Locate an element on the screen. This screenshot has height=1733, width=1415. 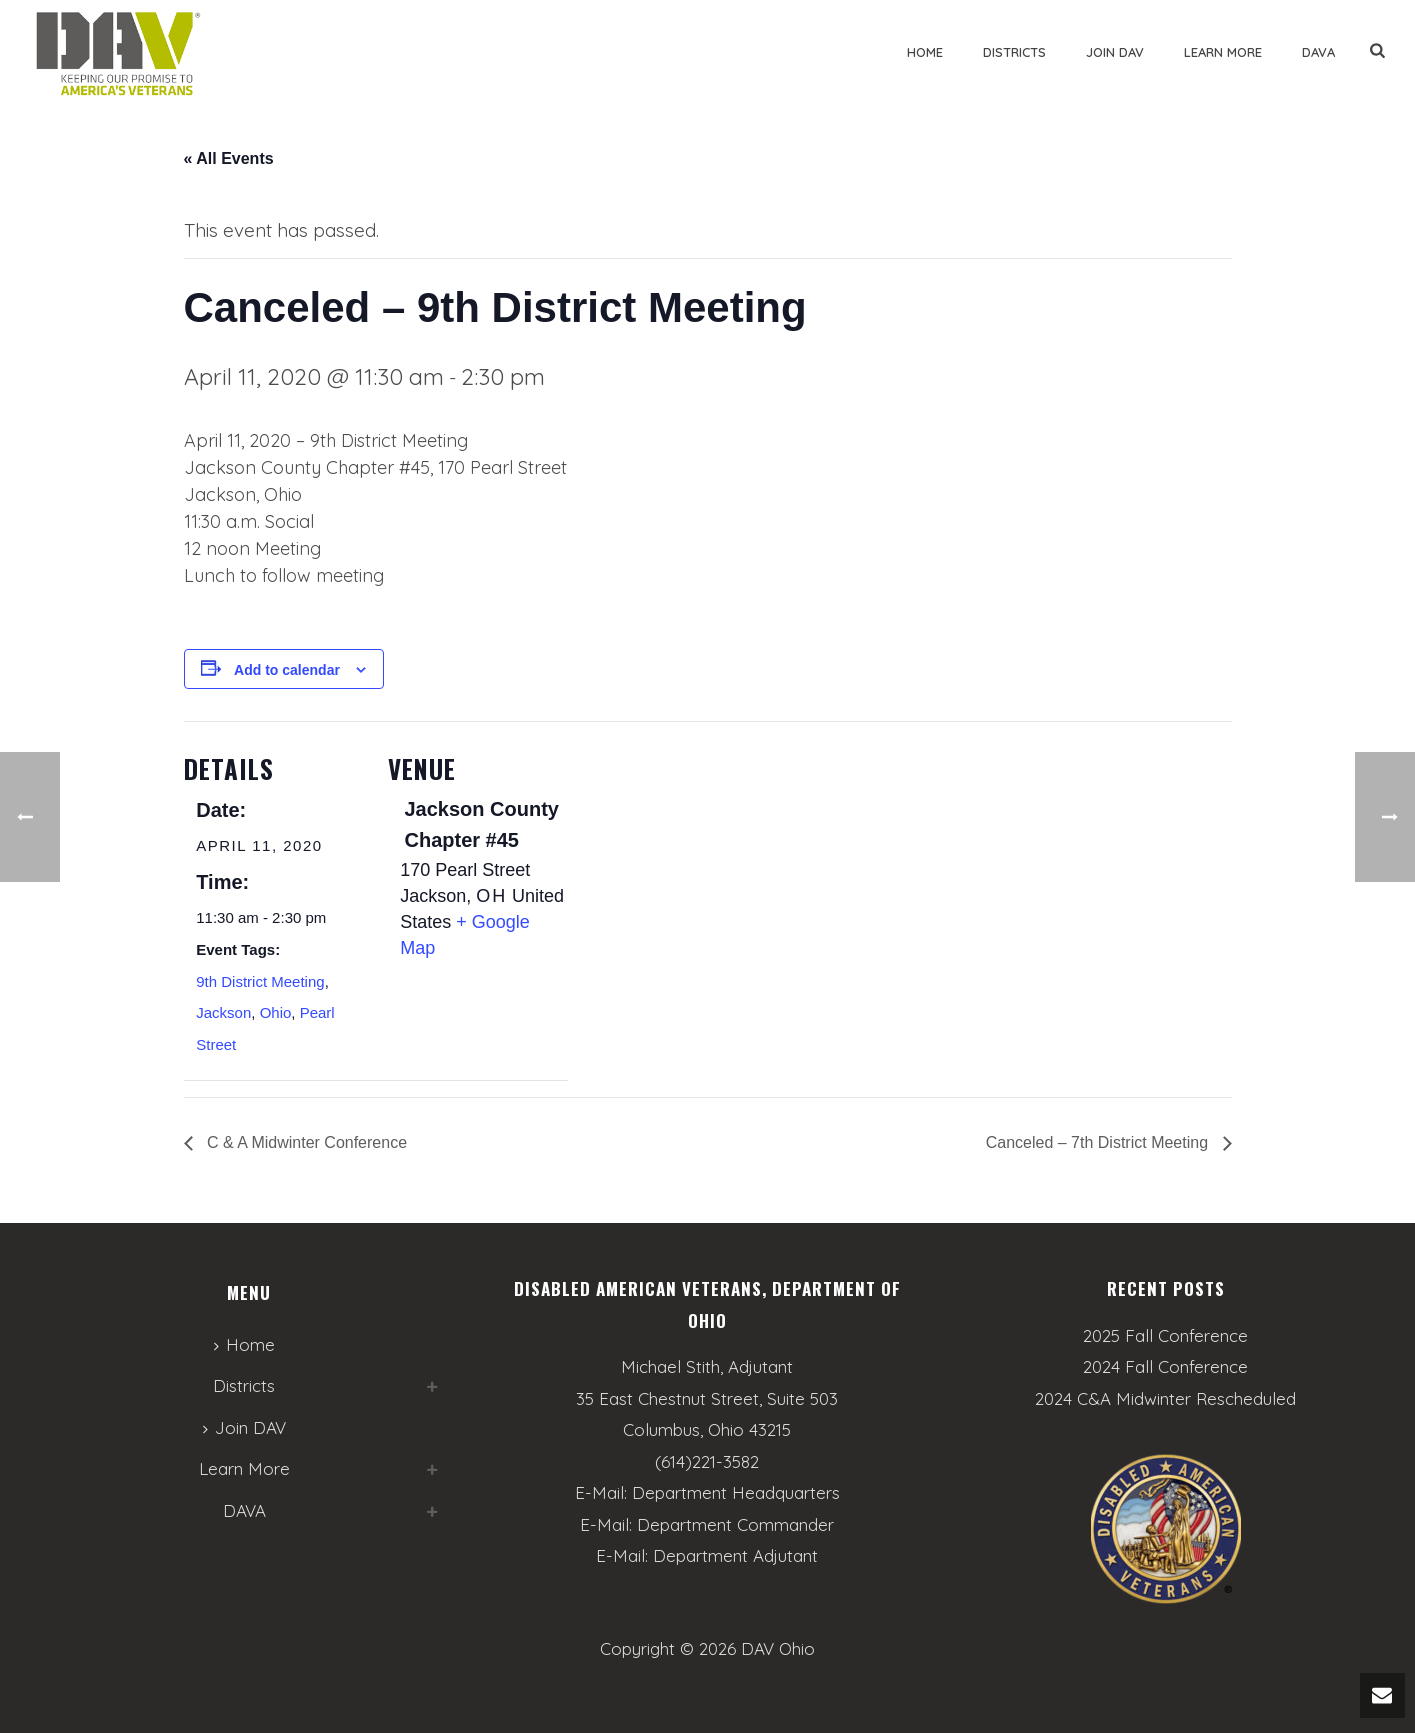
Learn More is located at coordinates (1223, 52).